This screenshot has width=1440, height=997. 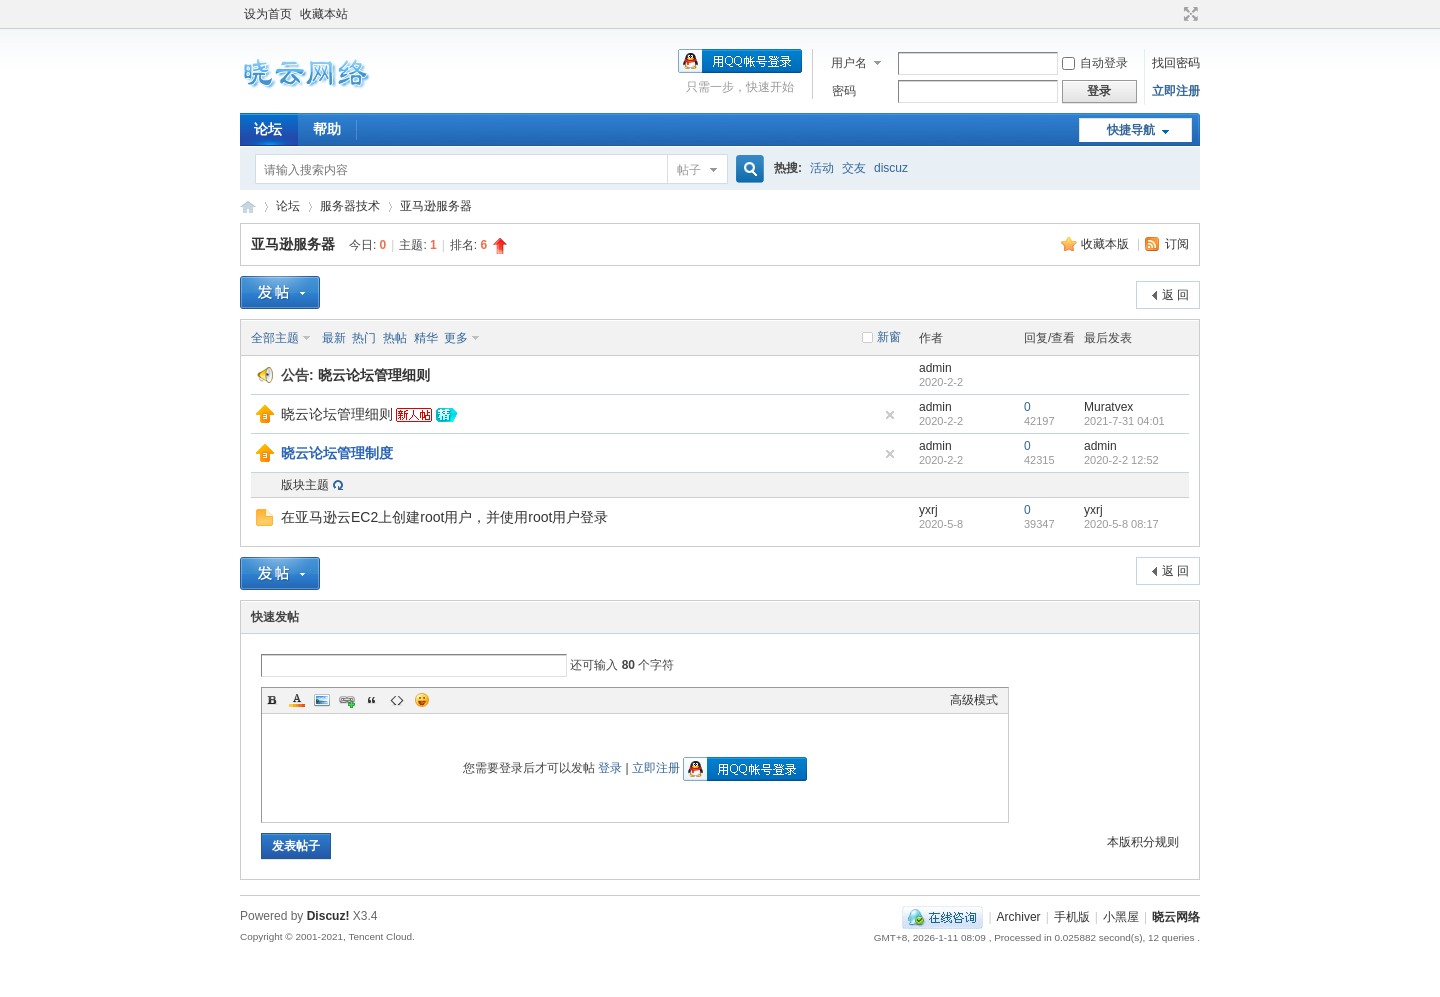 I want to click on 更多, so click(x=456, y=338).